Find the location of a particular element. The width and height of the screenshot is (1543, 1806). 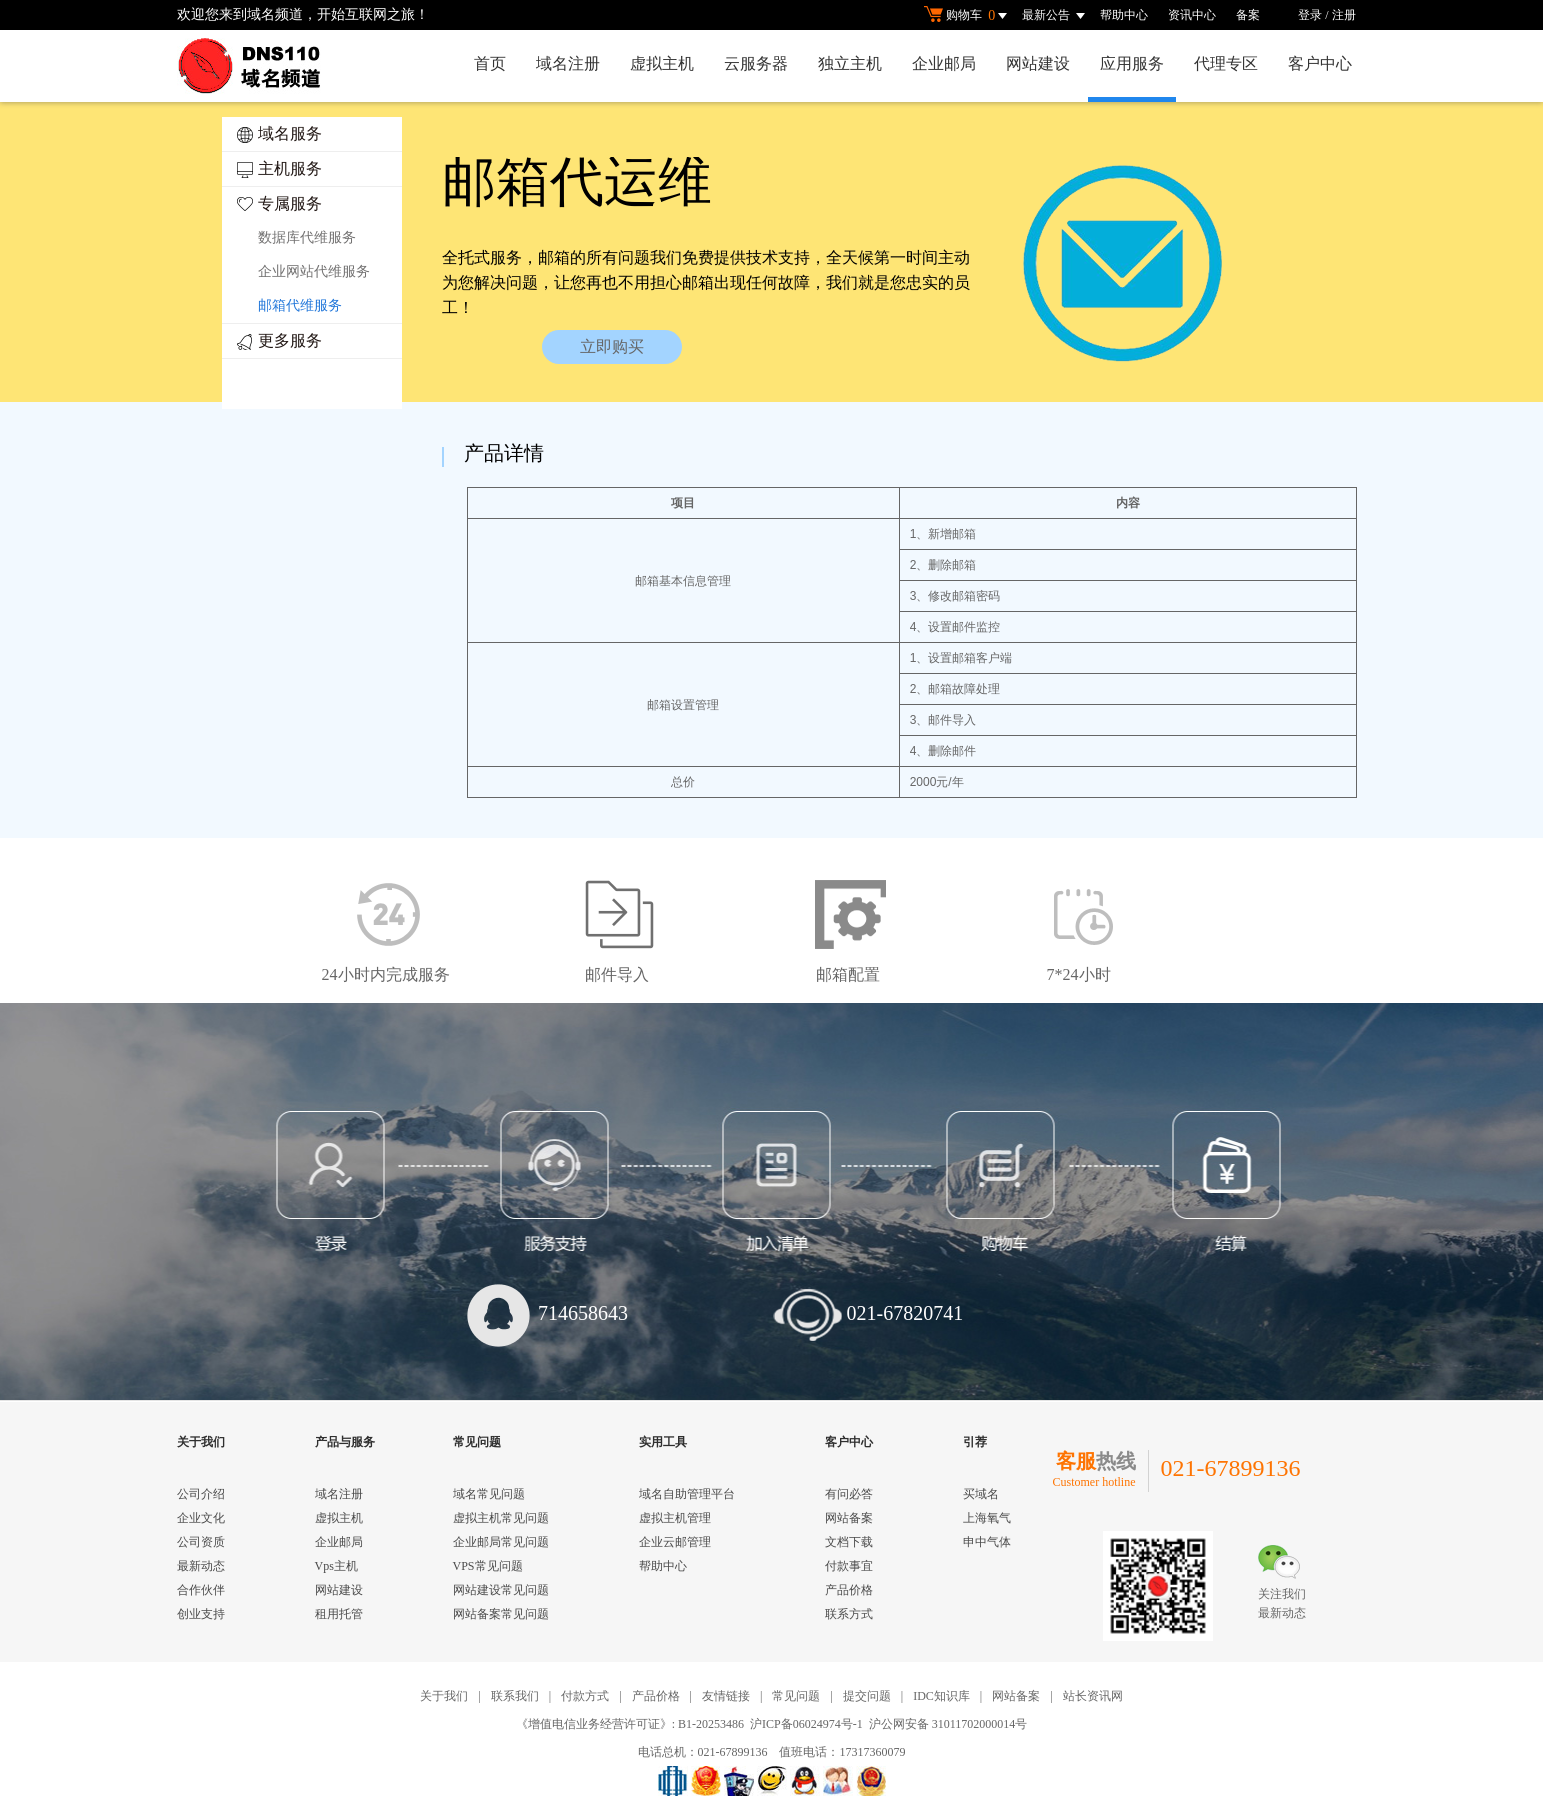

《增值电信业务经营许可证》: B1-20253486 is located at coordinates (630, 1724).